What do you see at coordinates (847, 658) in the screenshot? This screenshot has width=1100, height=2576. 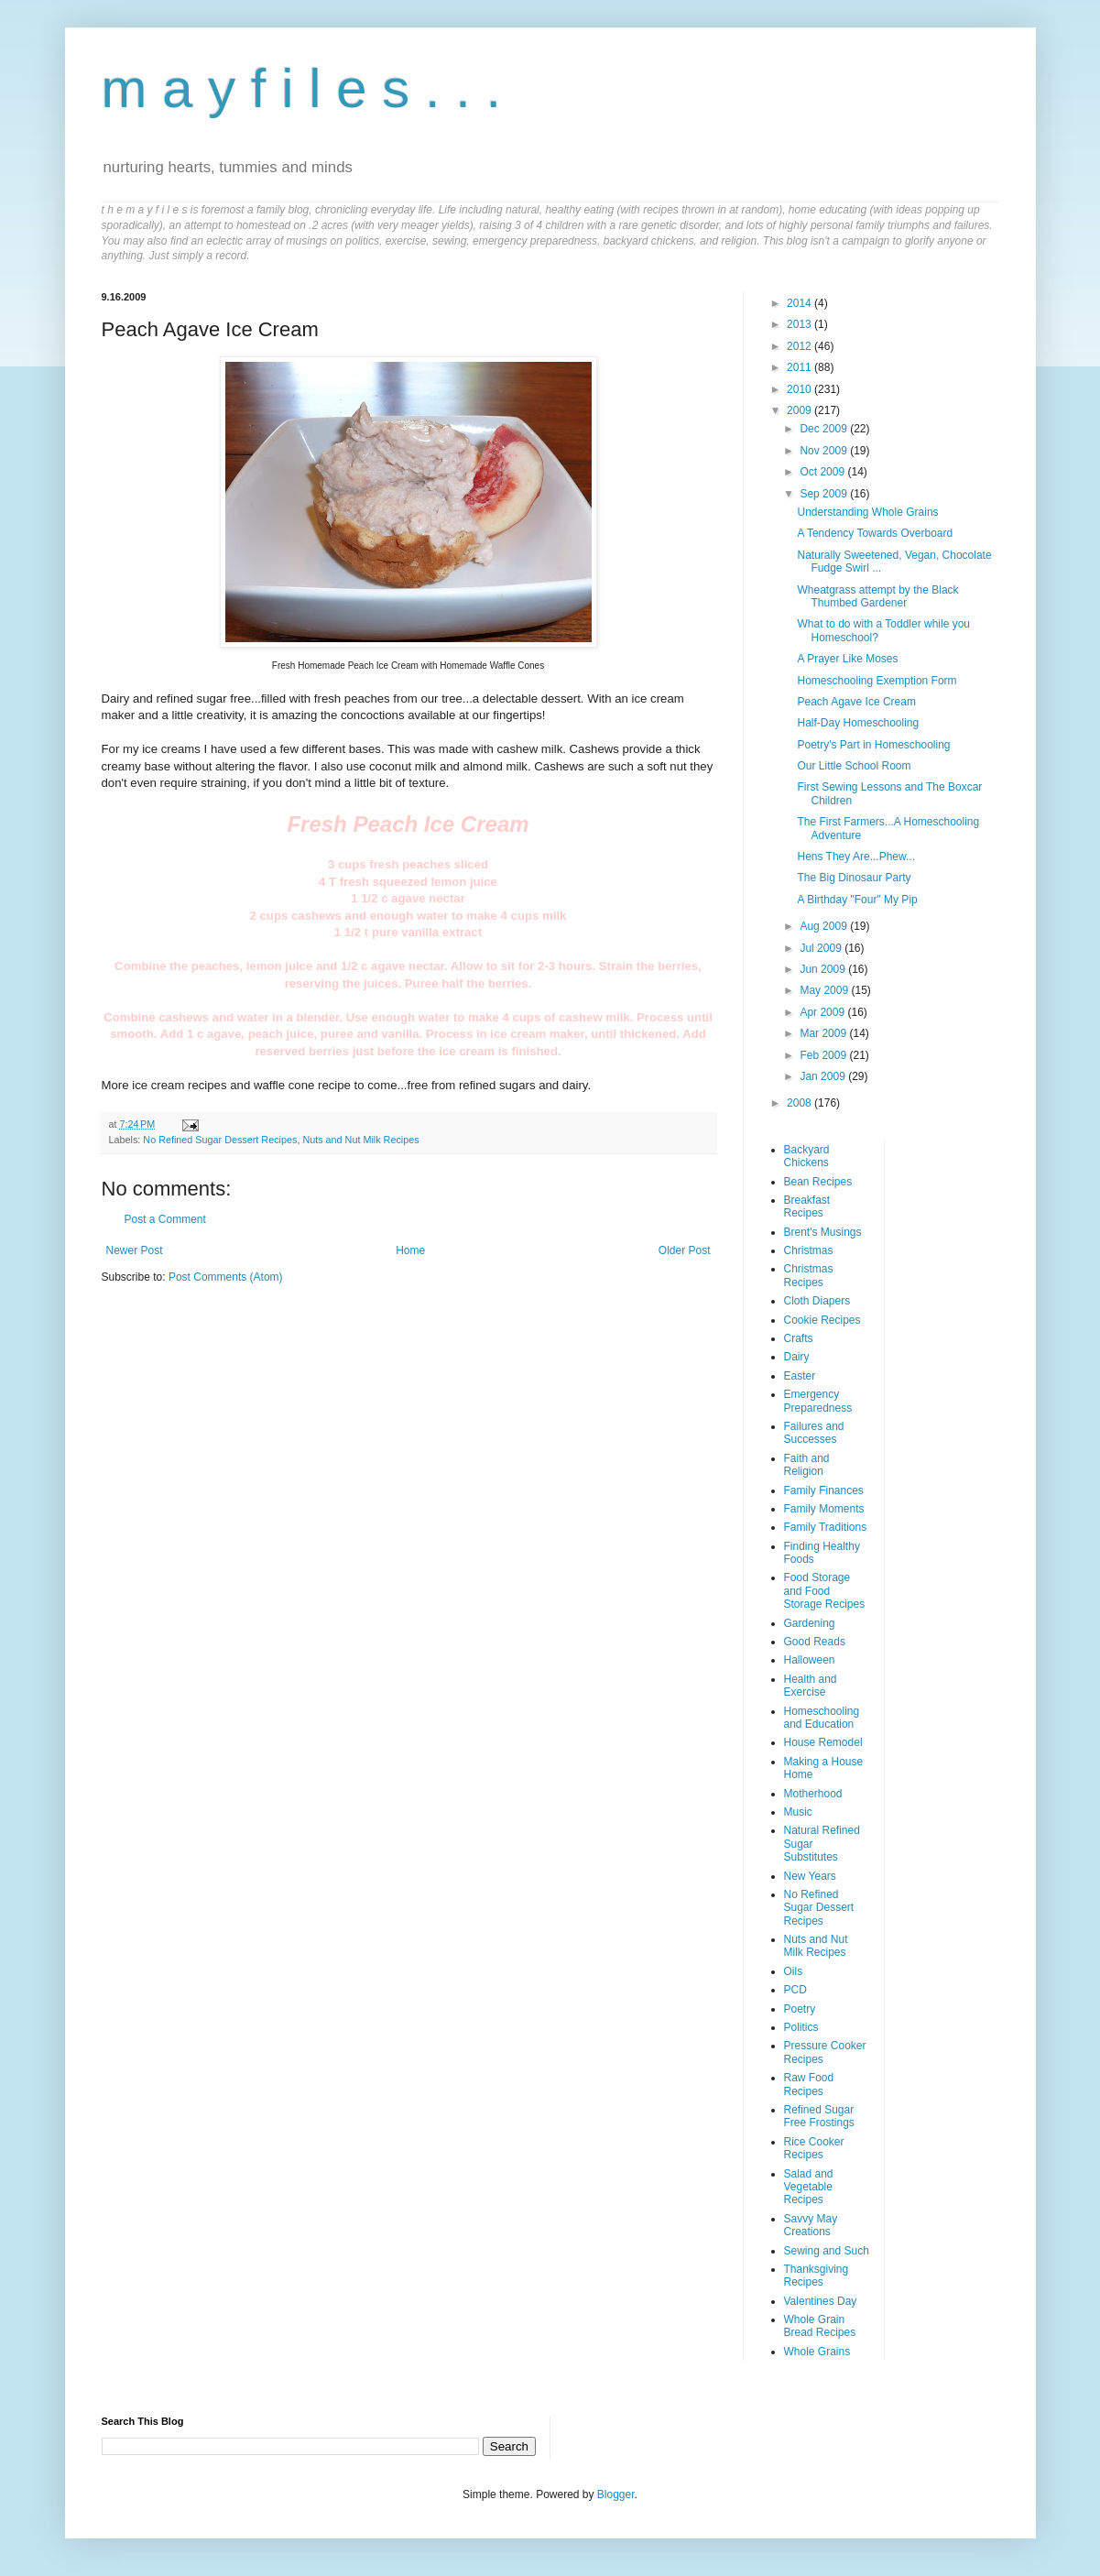 I see `A Prayer Like Moses` at bounding box center [847, 658].